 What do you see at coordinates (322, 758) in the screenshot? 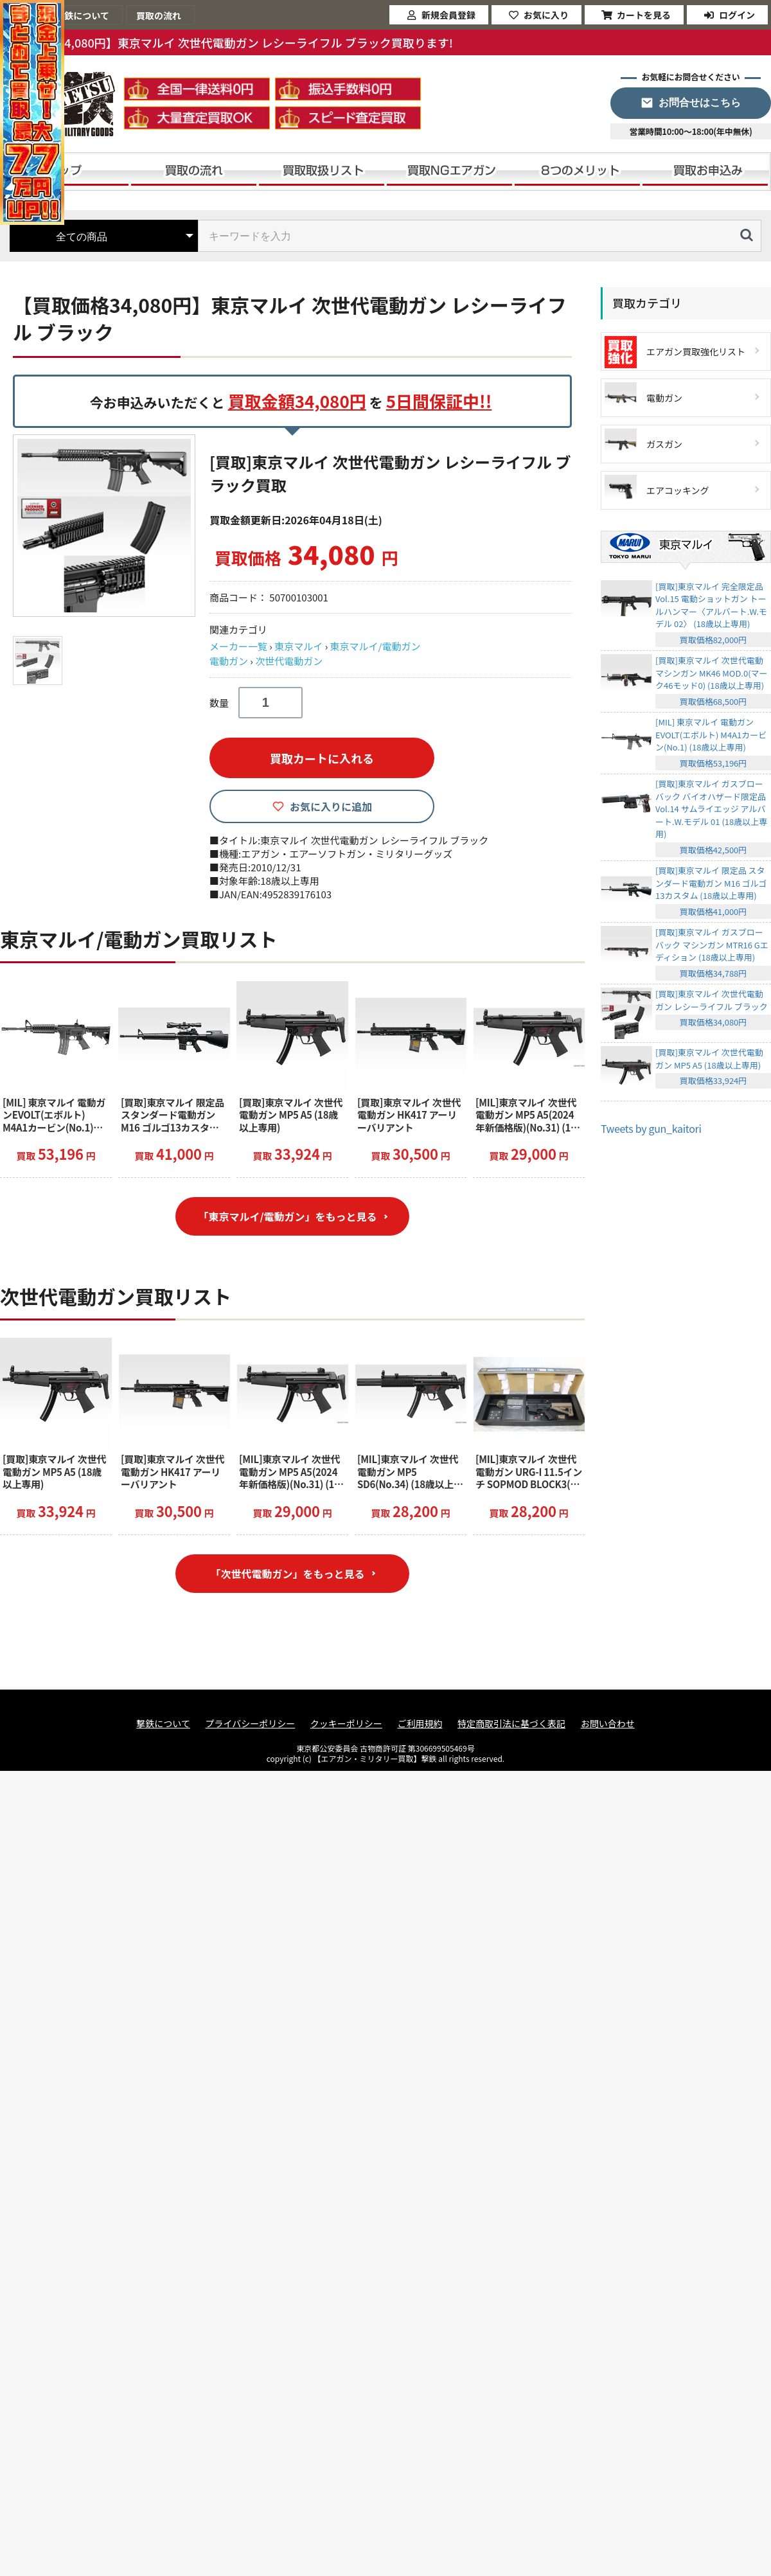
I see `買取カートに入れる` at bounding box center [322, 758].